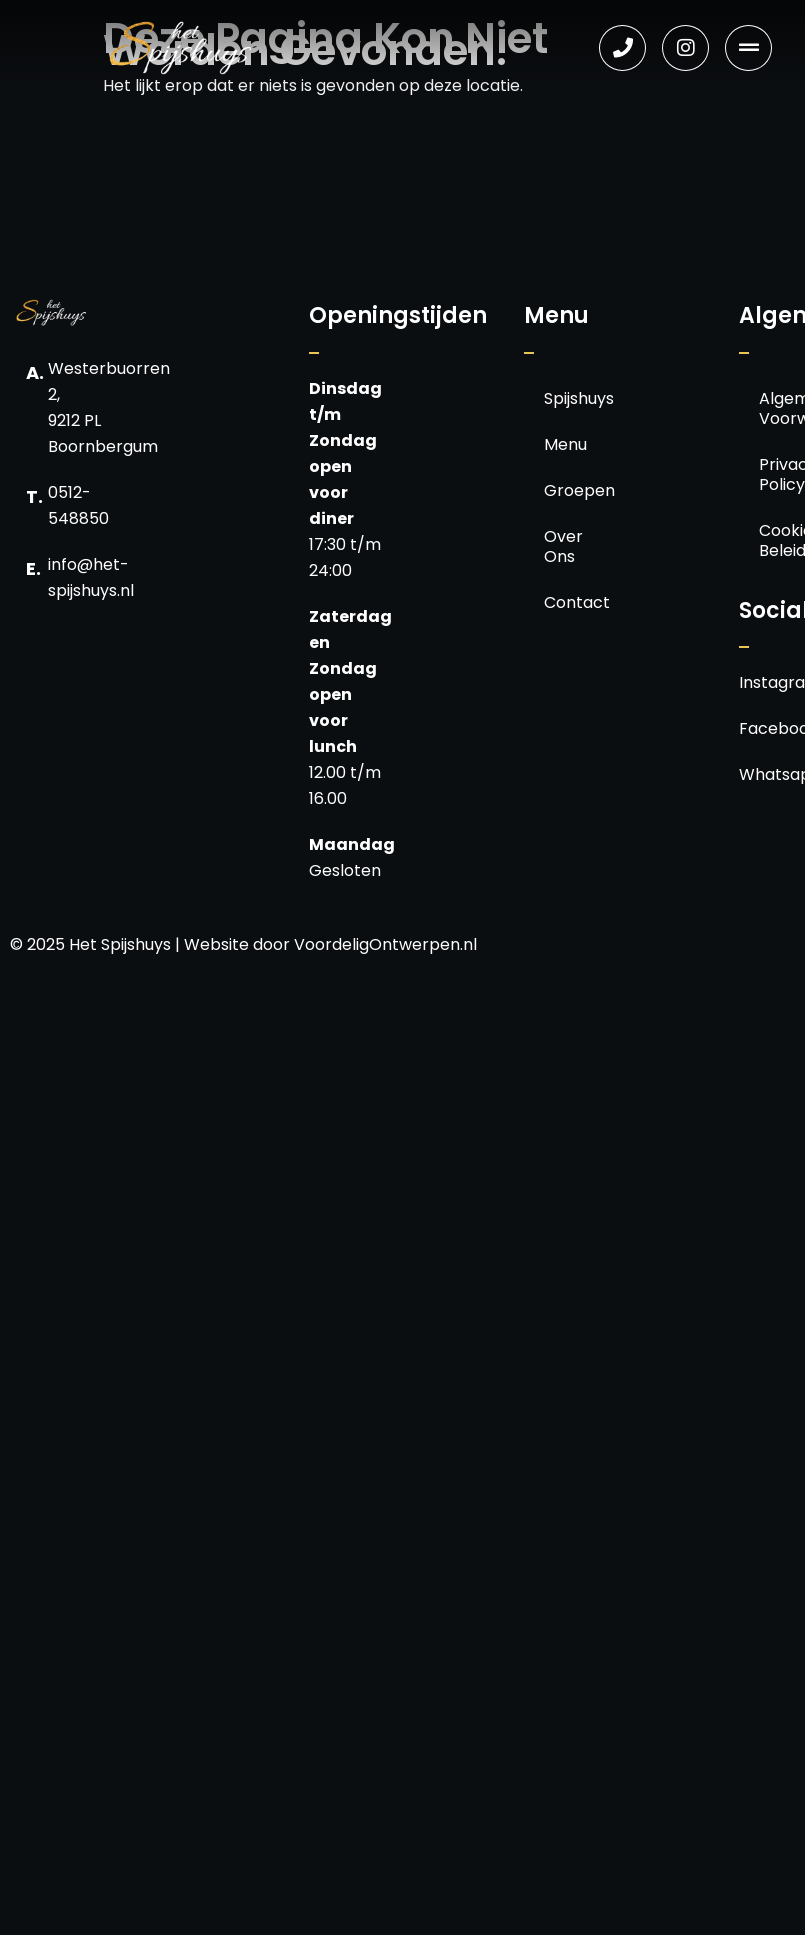 Image resolution: width=805 pixels, height=1935 pixels. Describe the element at coordinates (559, 444) in the screenshot. I see `Menu` at that location.